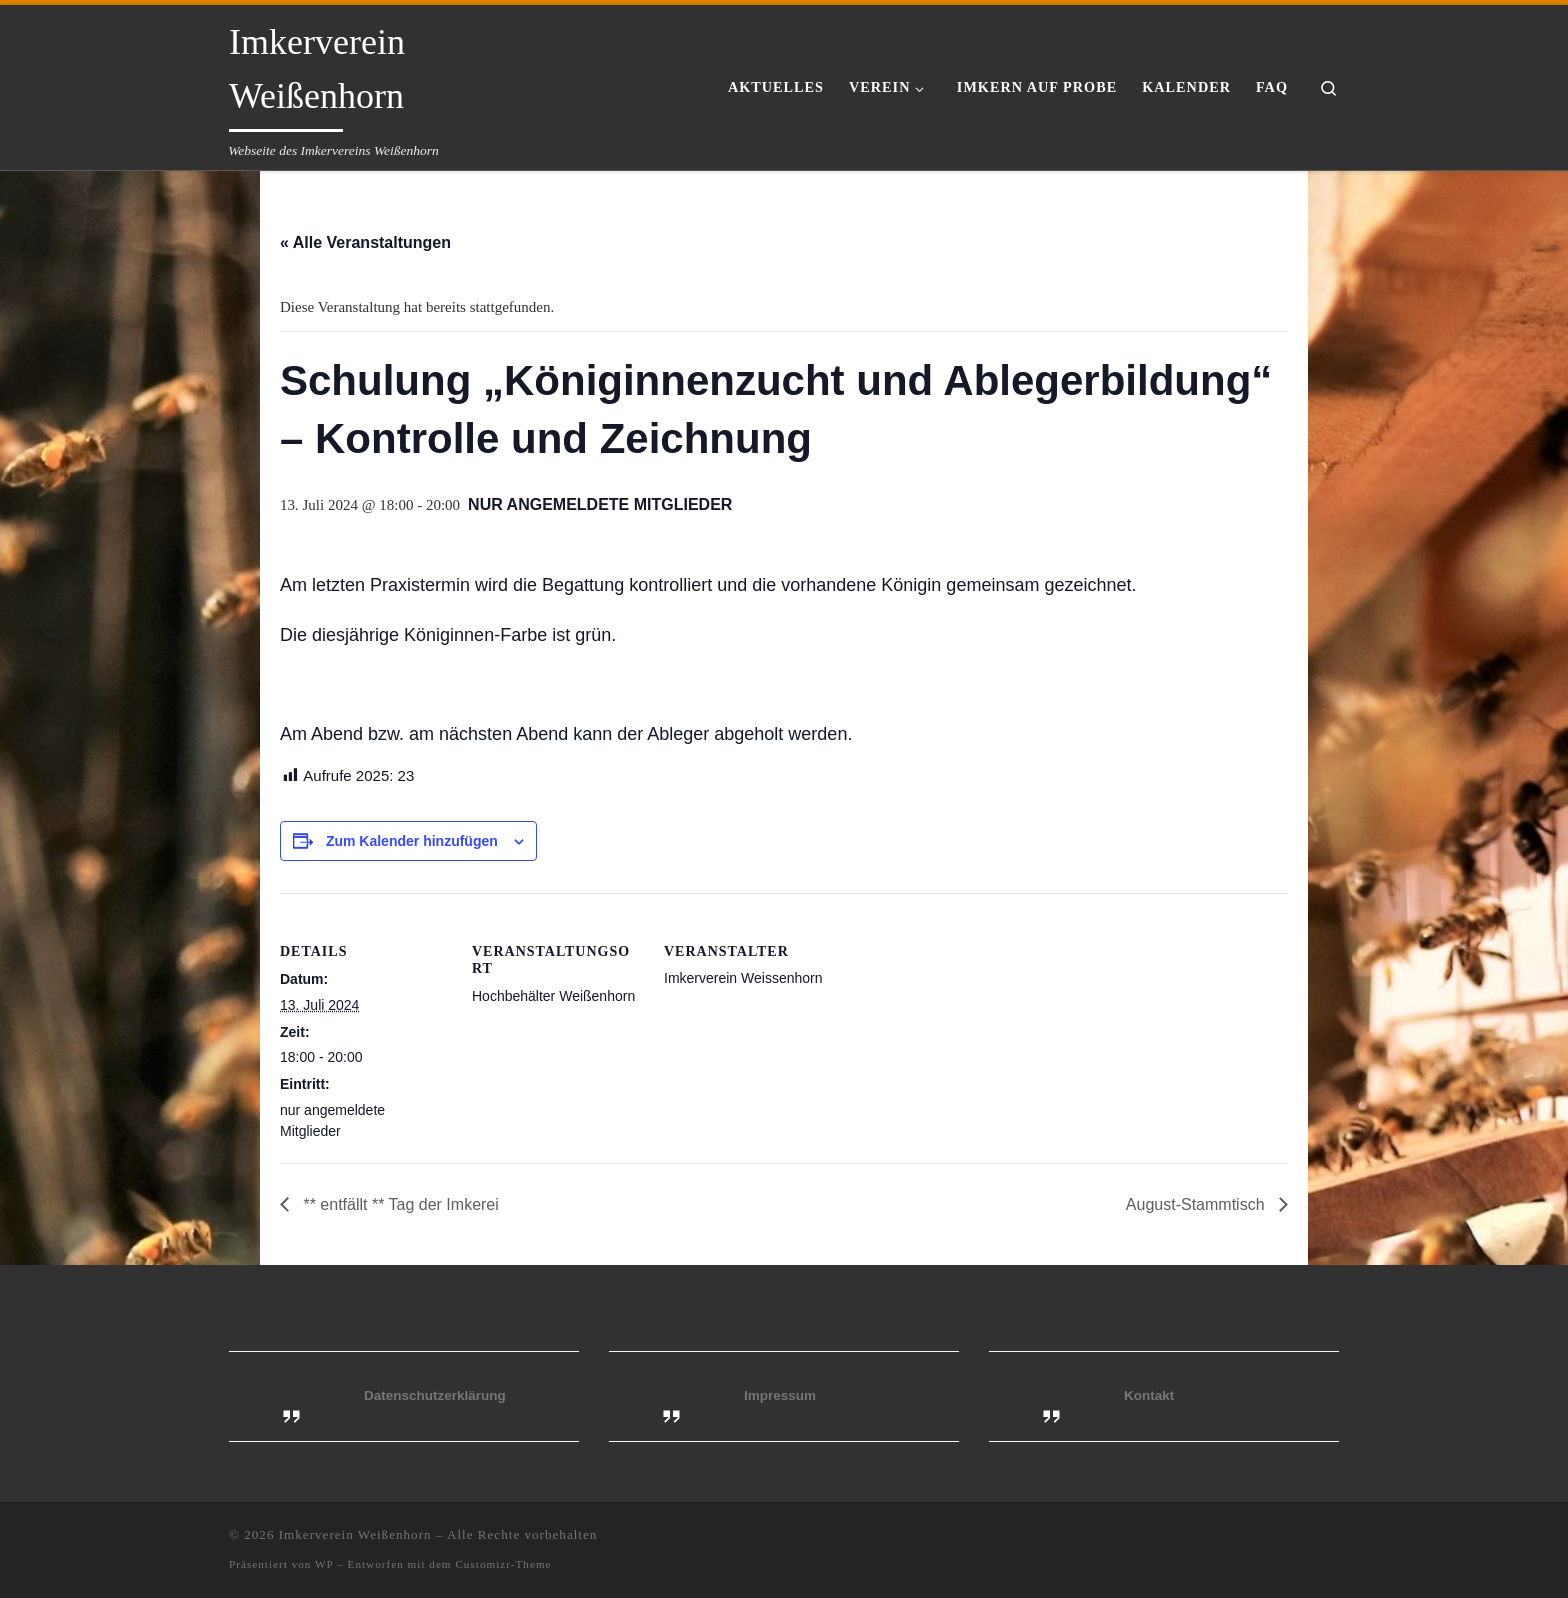  I want to click on Zum Kalender hinzufügen [Zeige Links an um Veranstaltungen zu deinem Kalender hinzuzufügen], so click(412, 841).